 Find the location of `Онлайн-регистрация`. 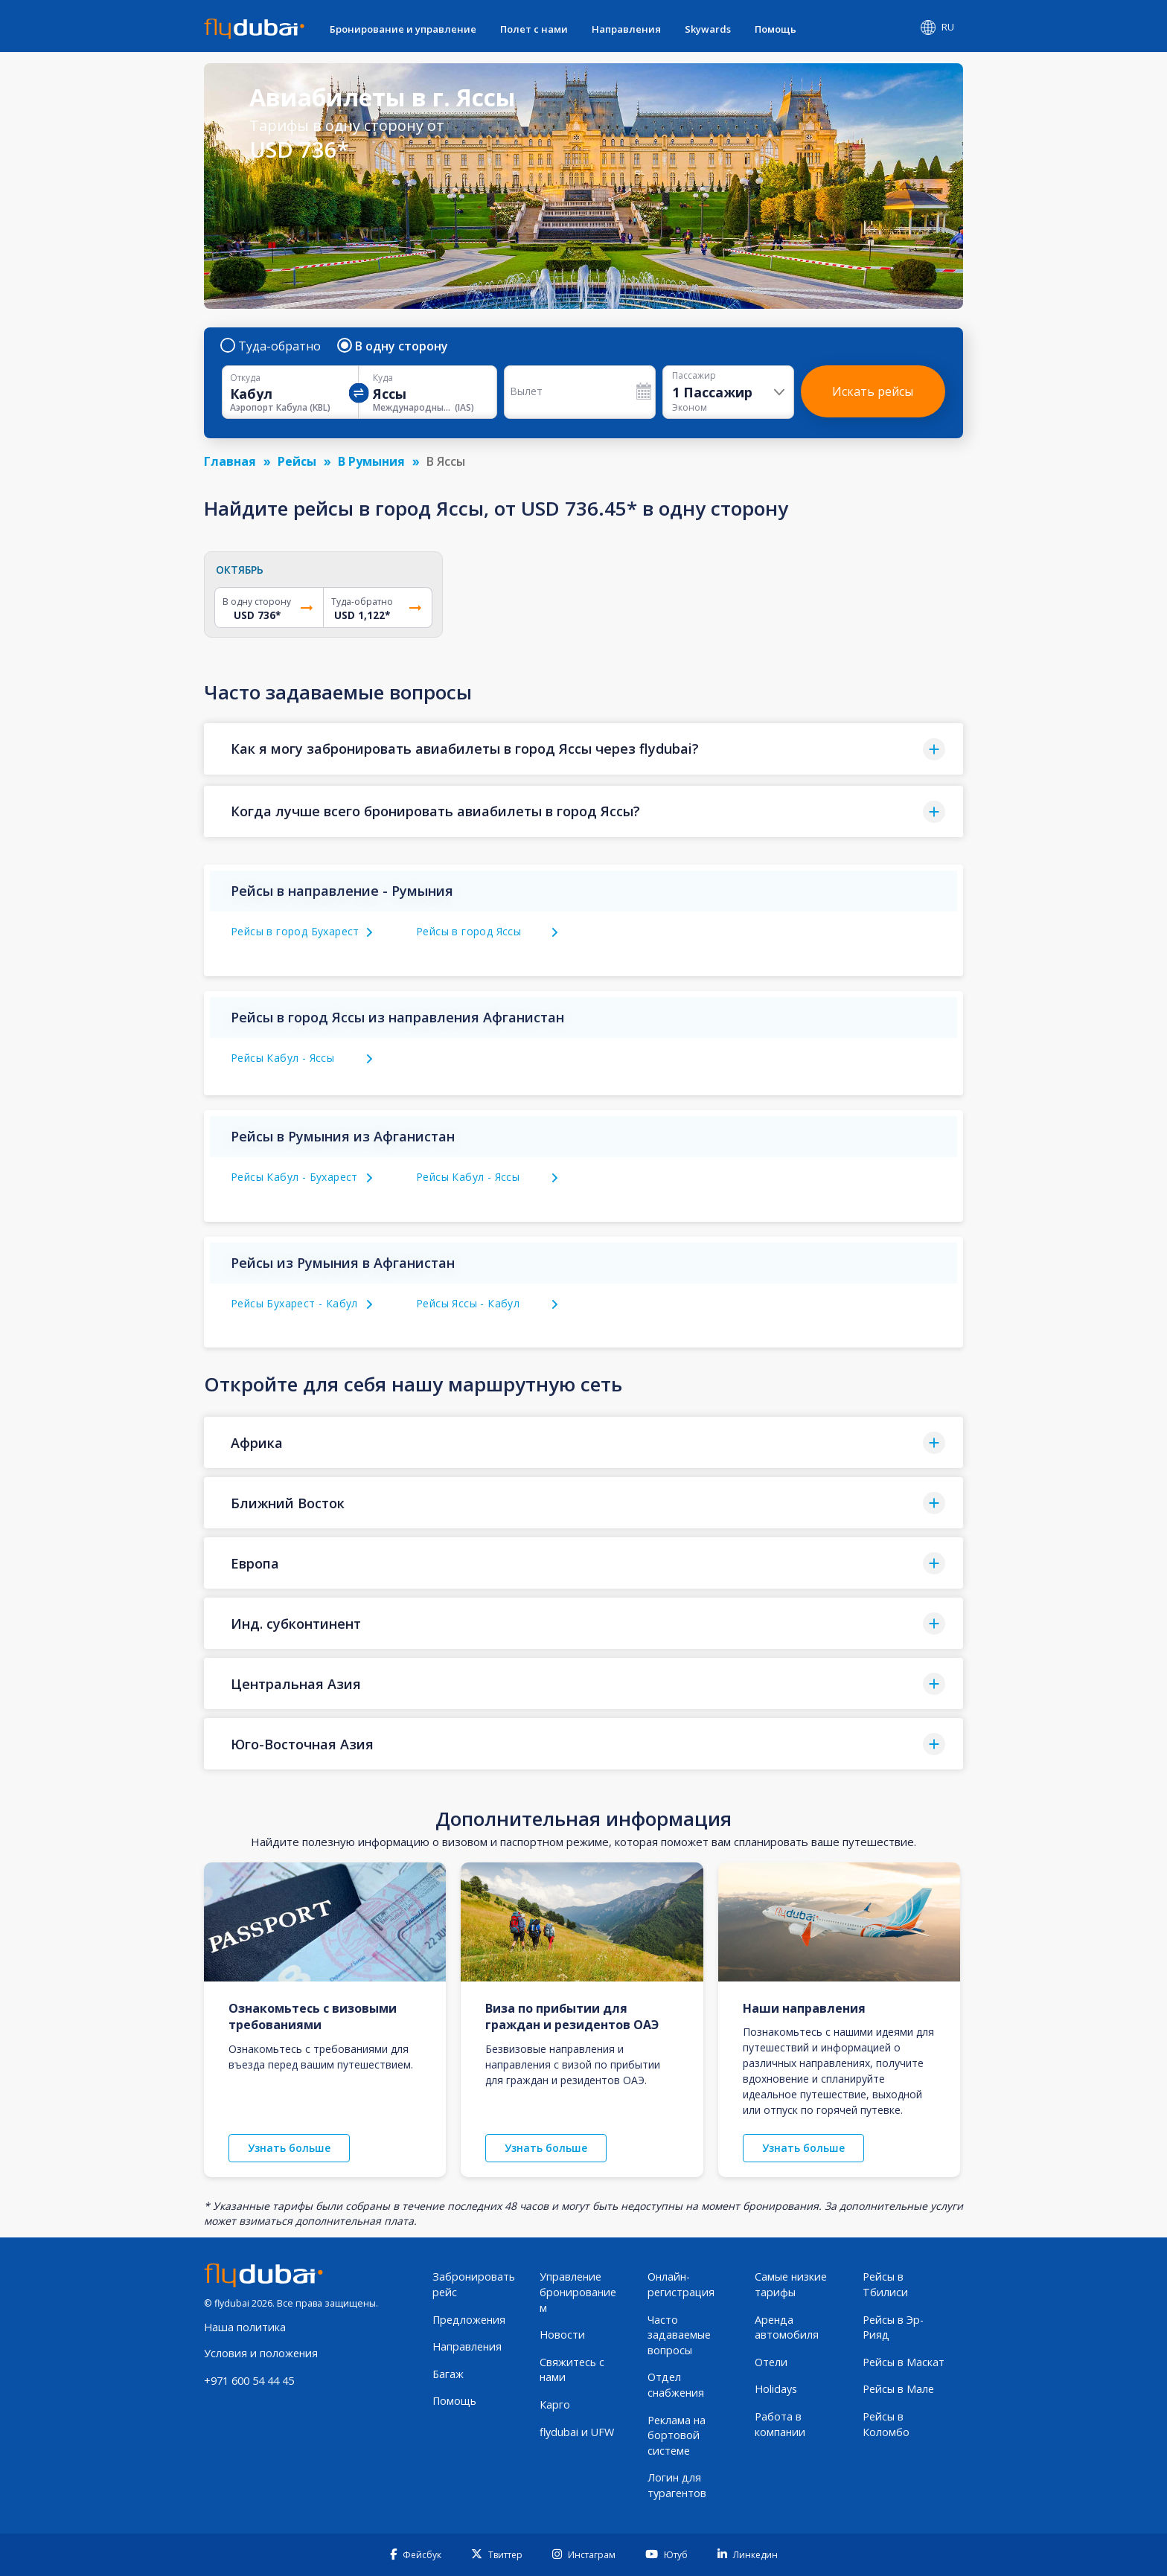

Онлайн-регистрация is located at coordinates (681, 2284).